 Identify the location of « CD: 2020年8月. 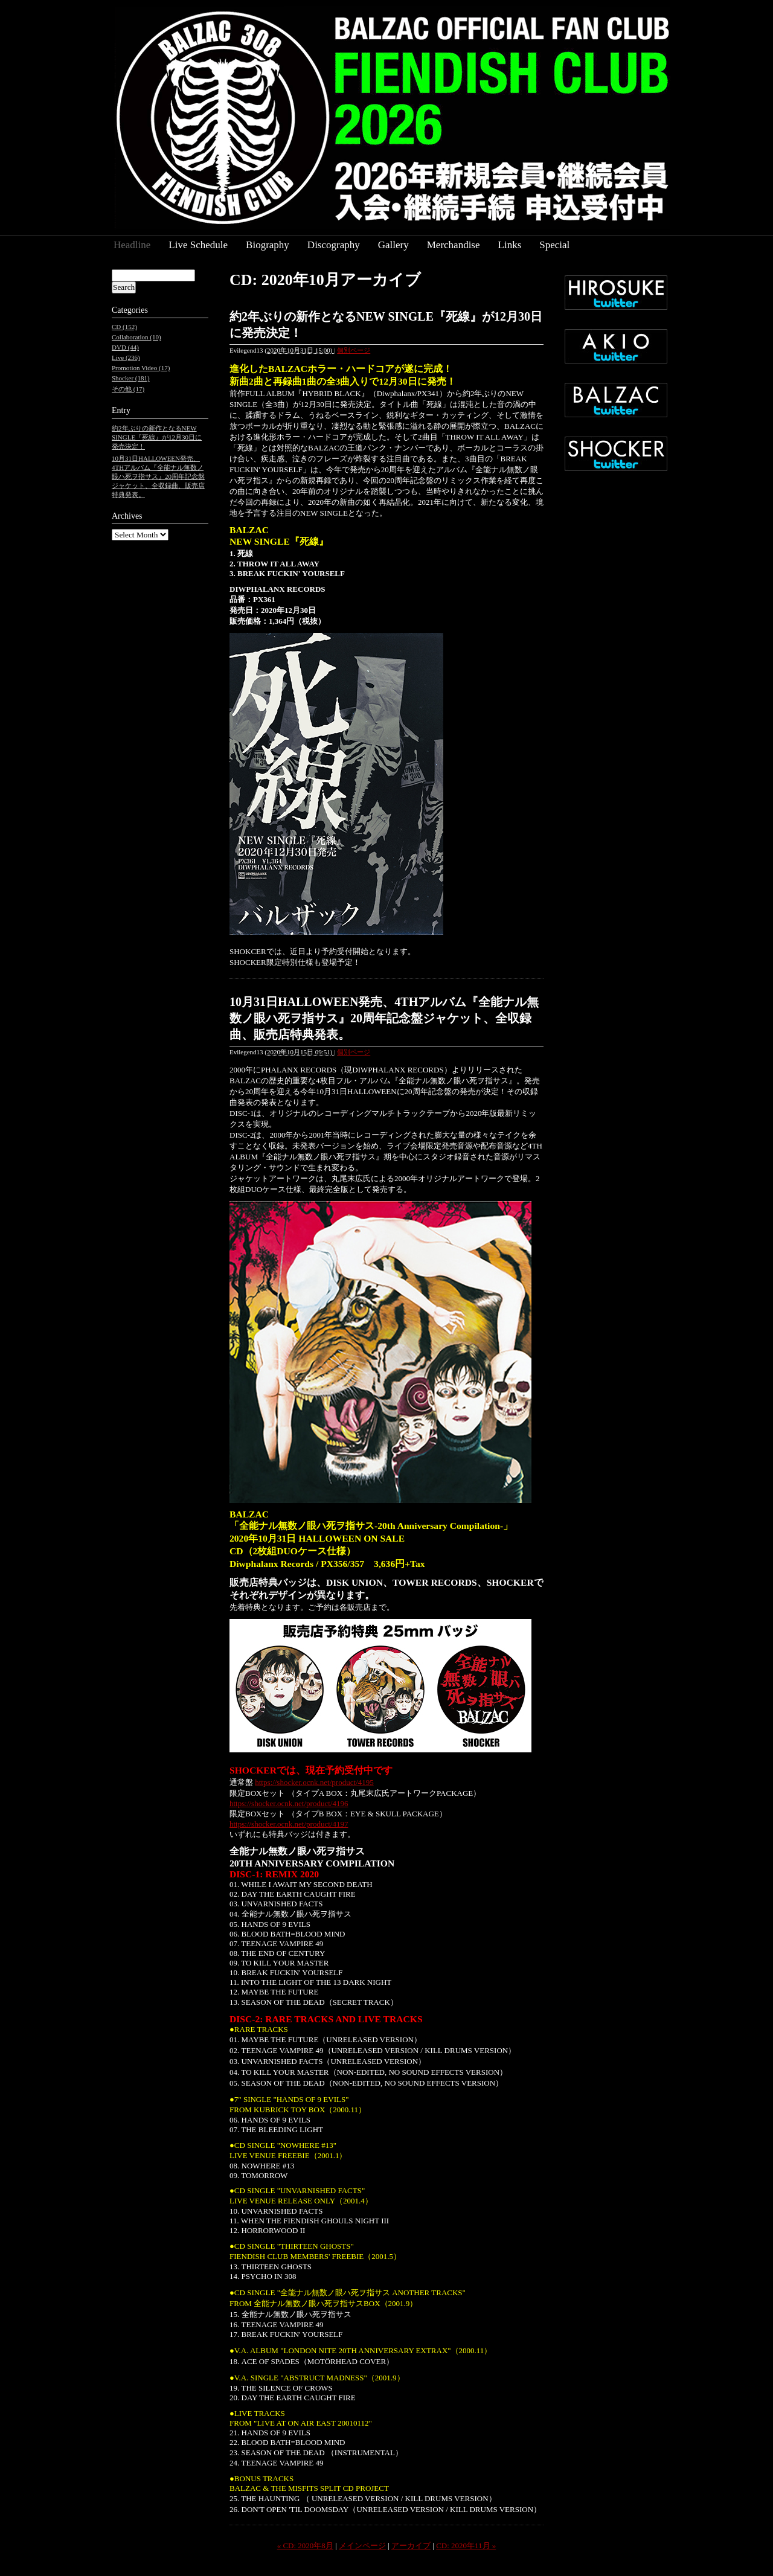
(305, 2545).